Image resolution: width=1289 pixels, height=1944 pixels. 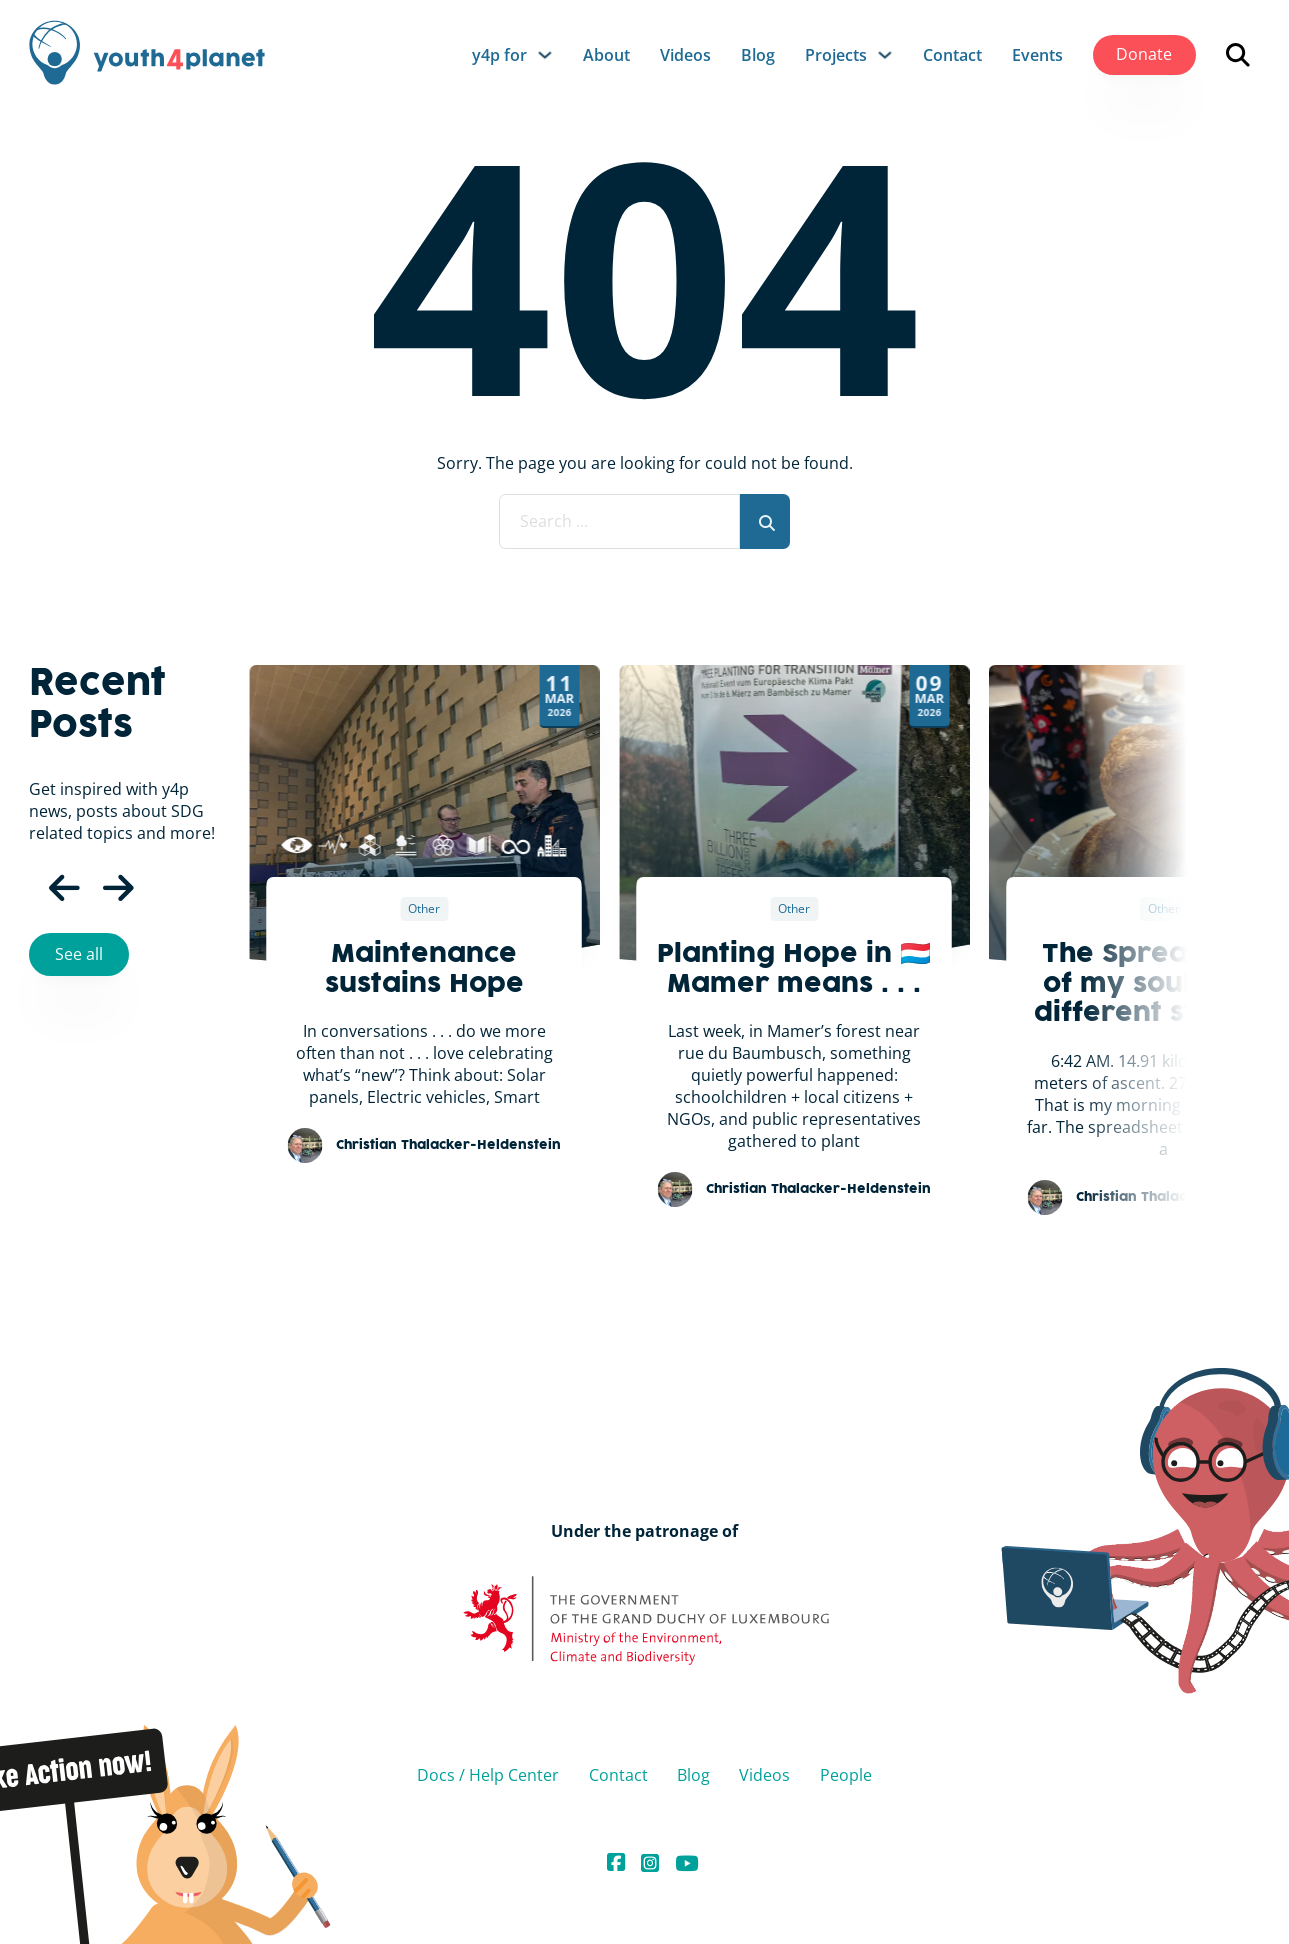 I want to click on Projects, so click(x=836, y=55).